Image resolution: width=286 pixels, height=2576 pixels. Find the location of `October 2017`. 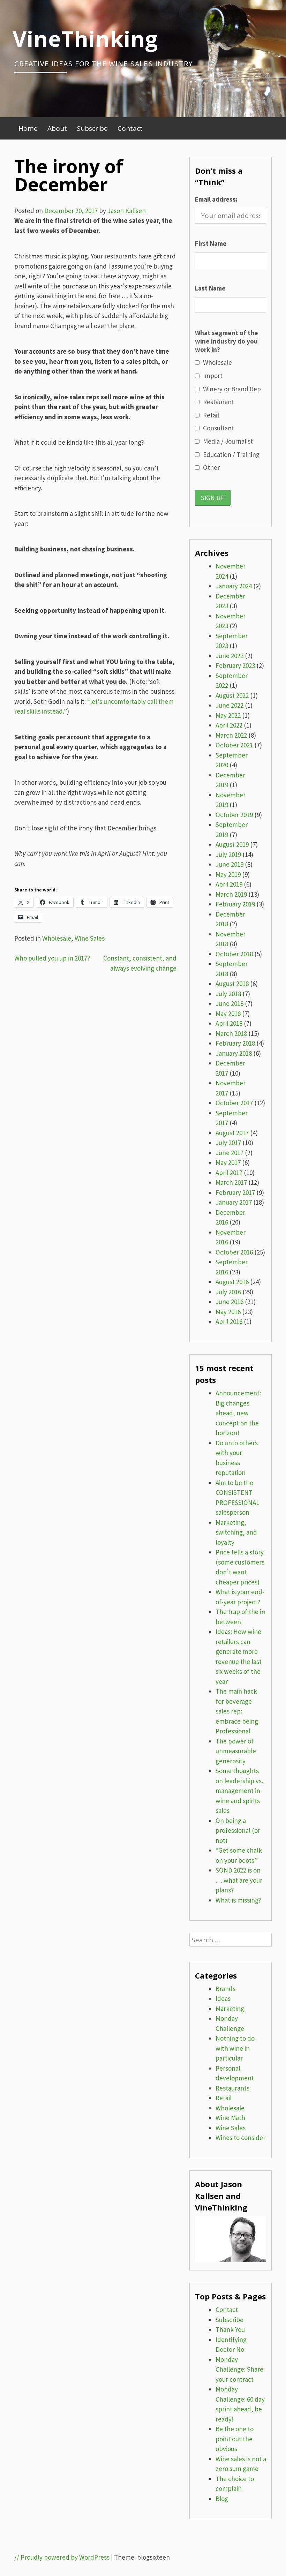

October 2017 is located at coordinates (234, 1103).